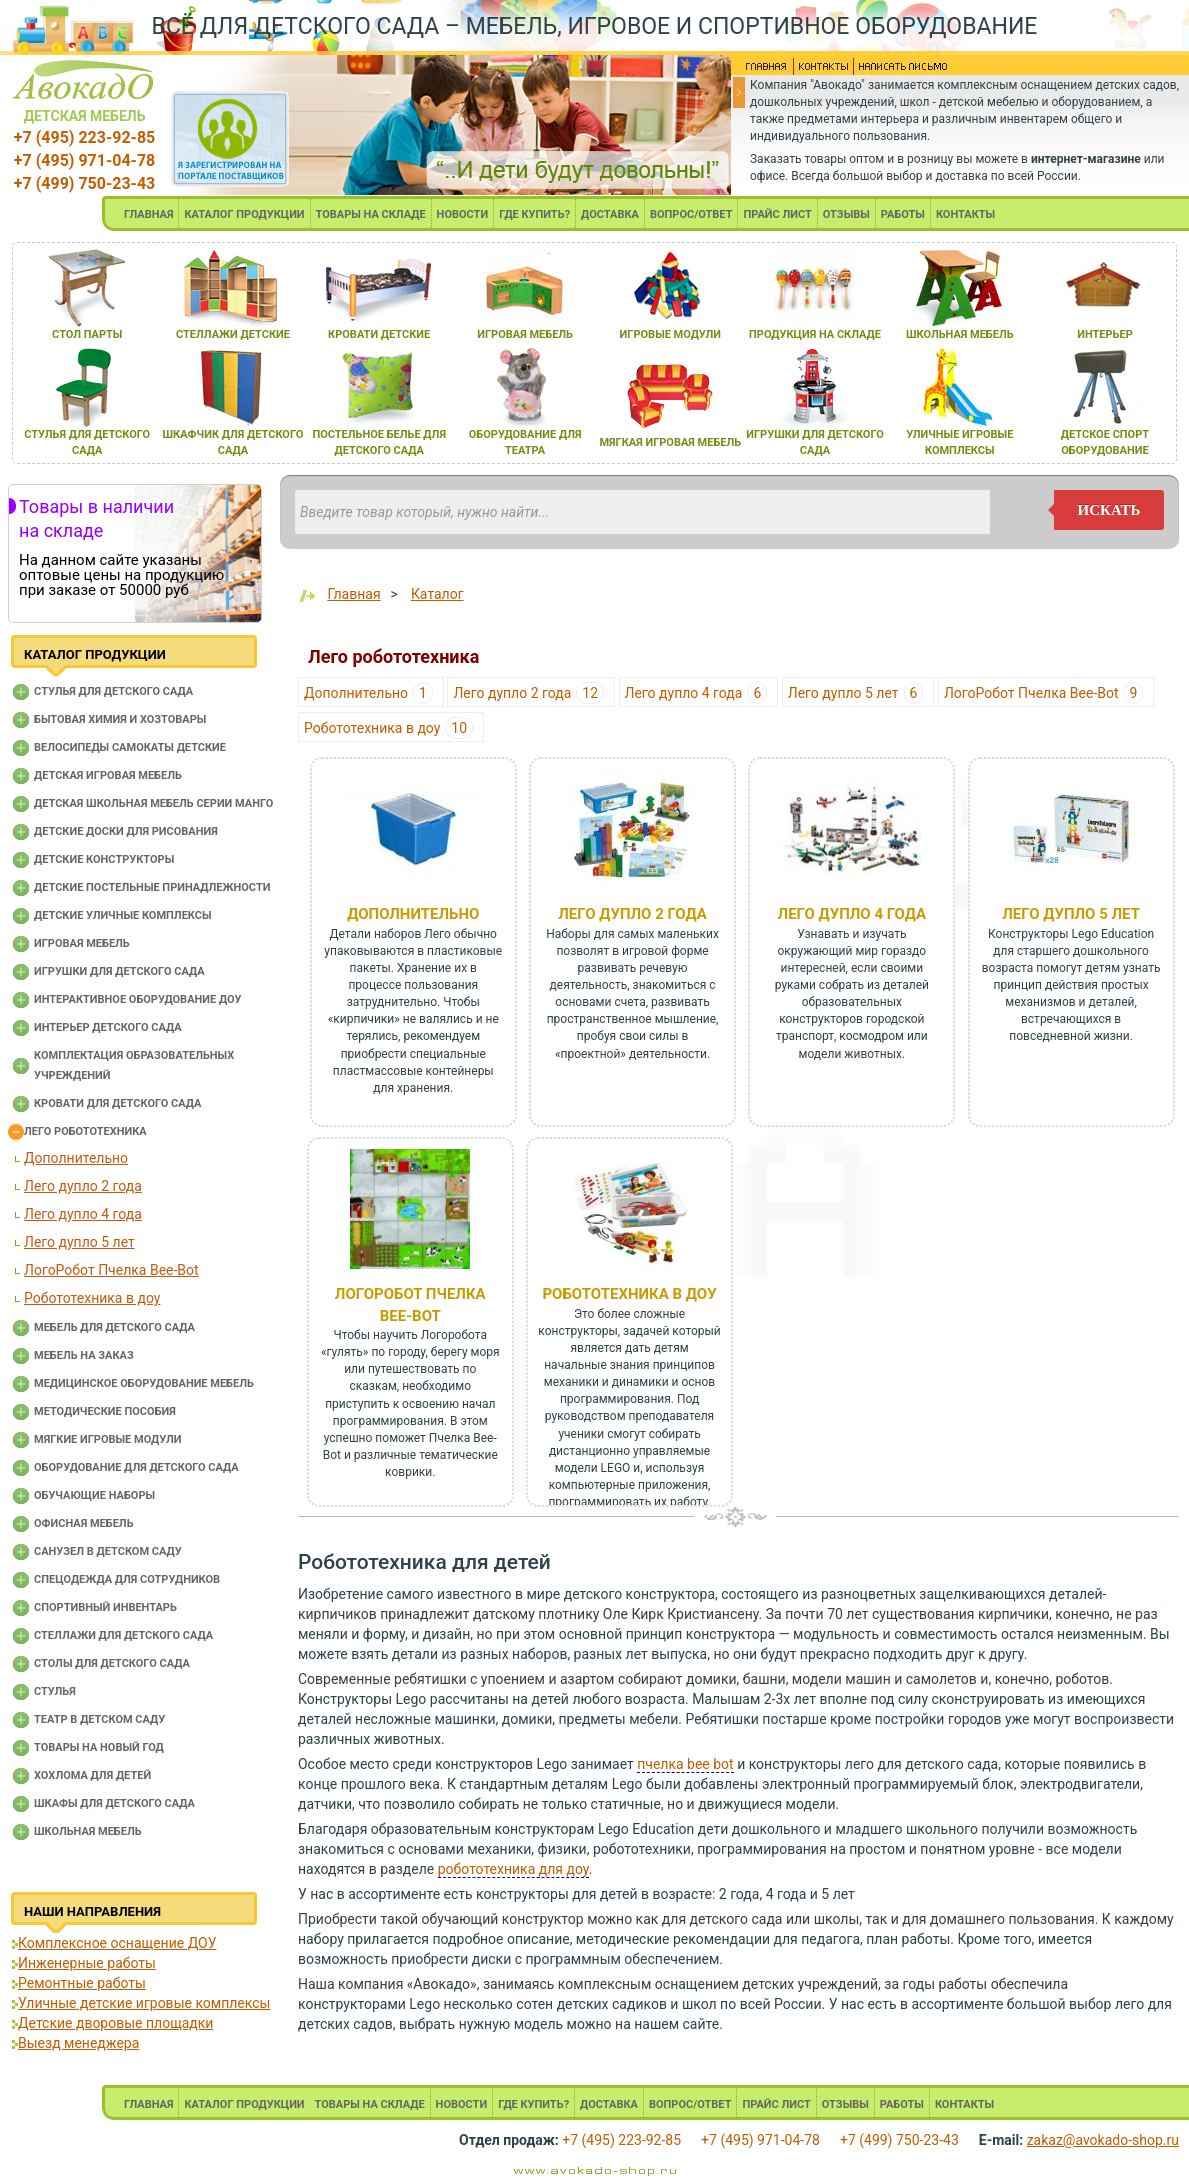 The image size is (1189, 2180). I want to click on ПРАЙС ЛИСТ, so click(777, 214).